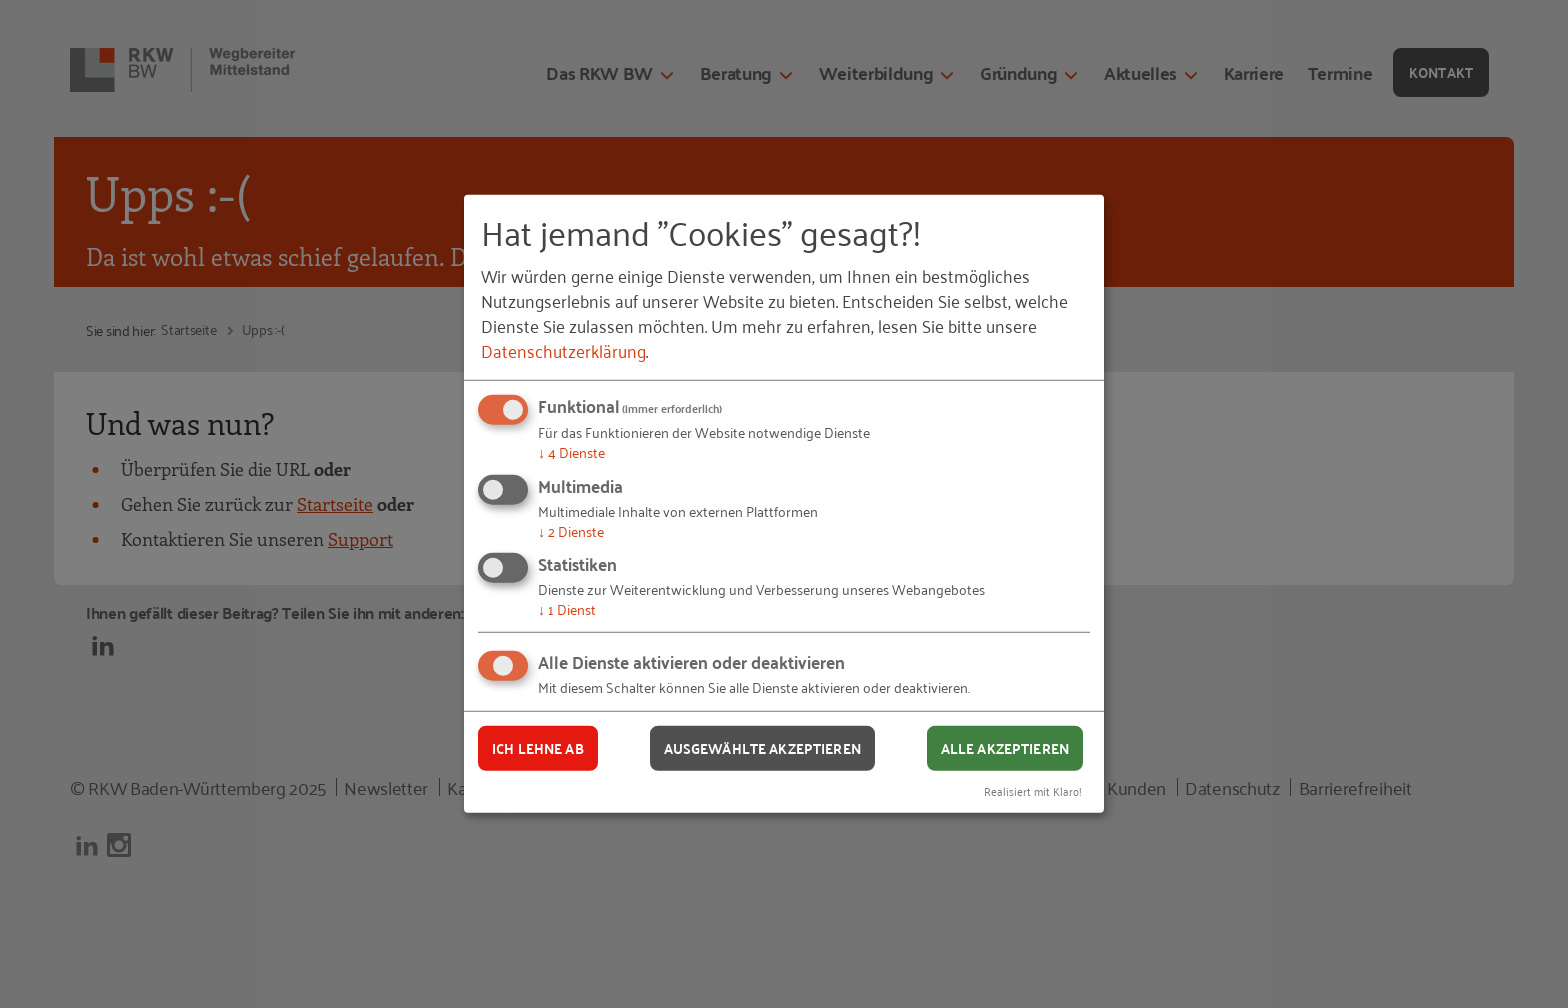 The width and height of the screenshot is (1568, 1008). What do you see at coordinates (1033, 789) in the screenshot?
I see `Realisiert mit Klaro!` at bounding box center [1033, 789].